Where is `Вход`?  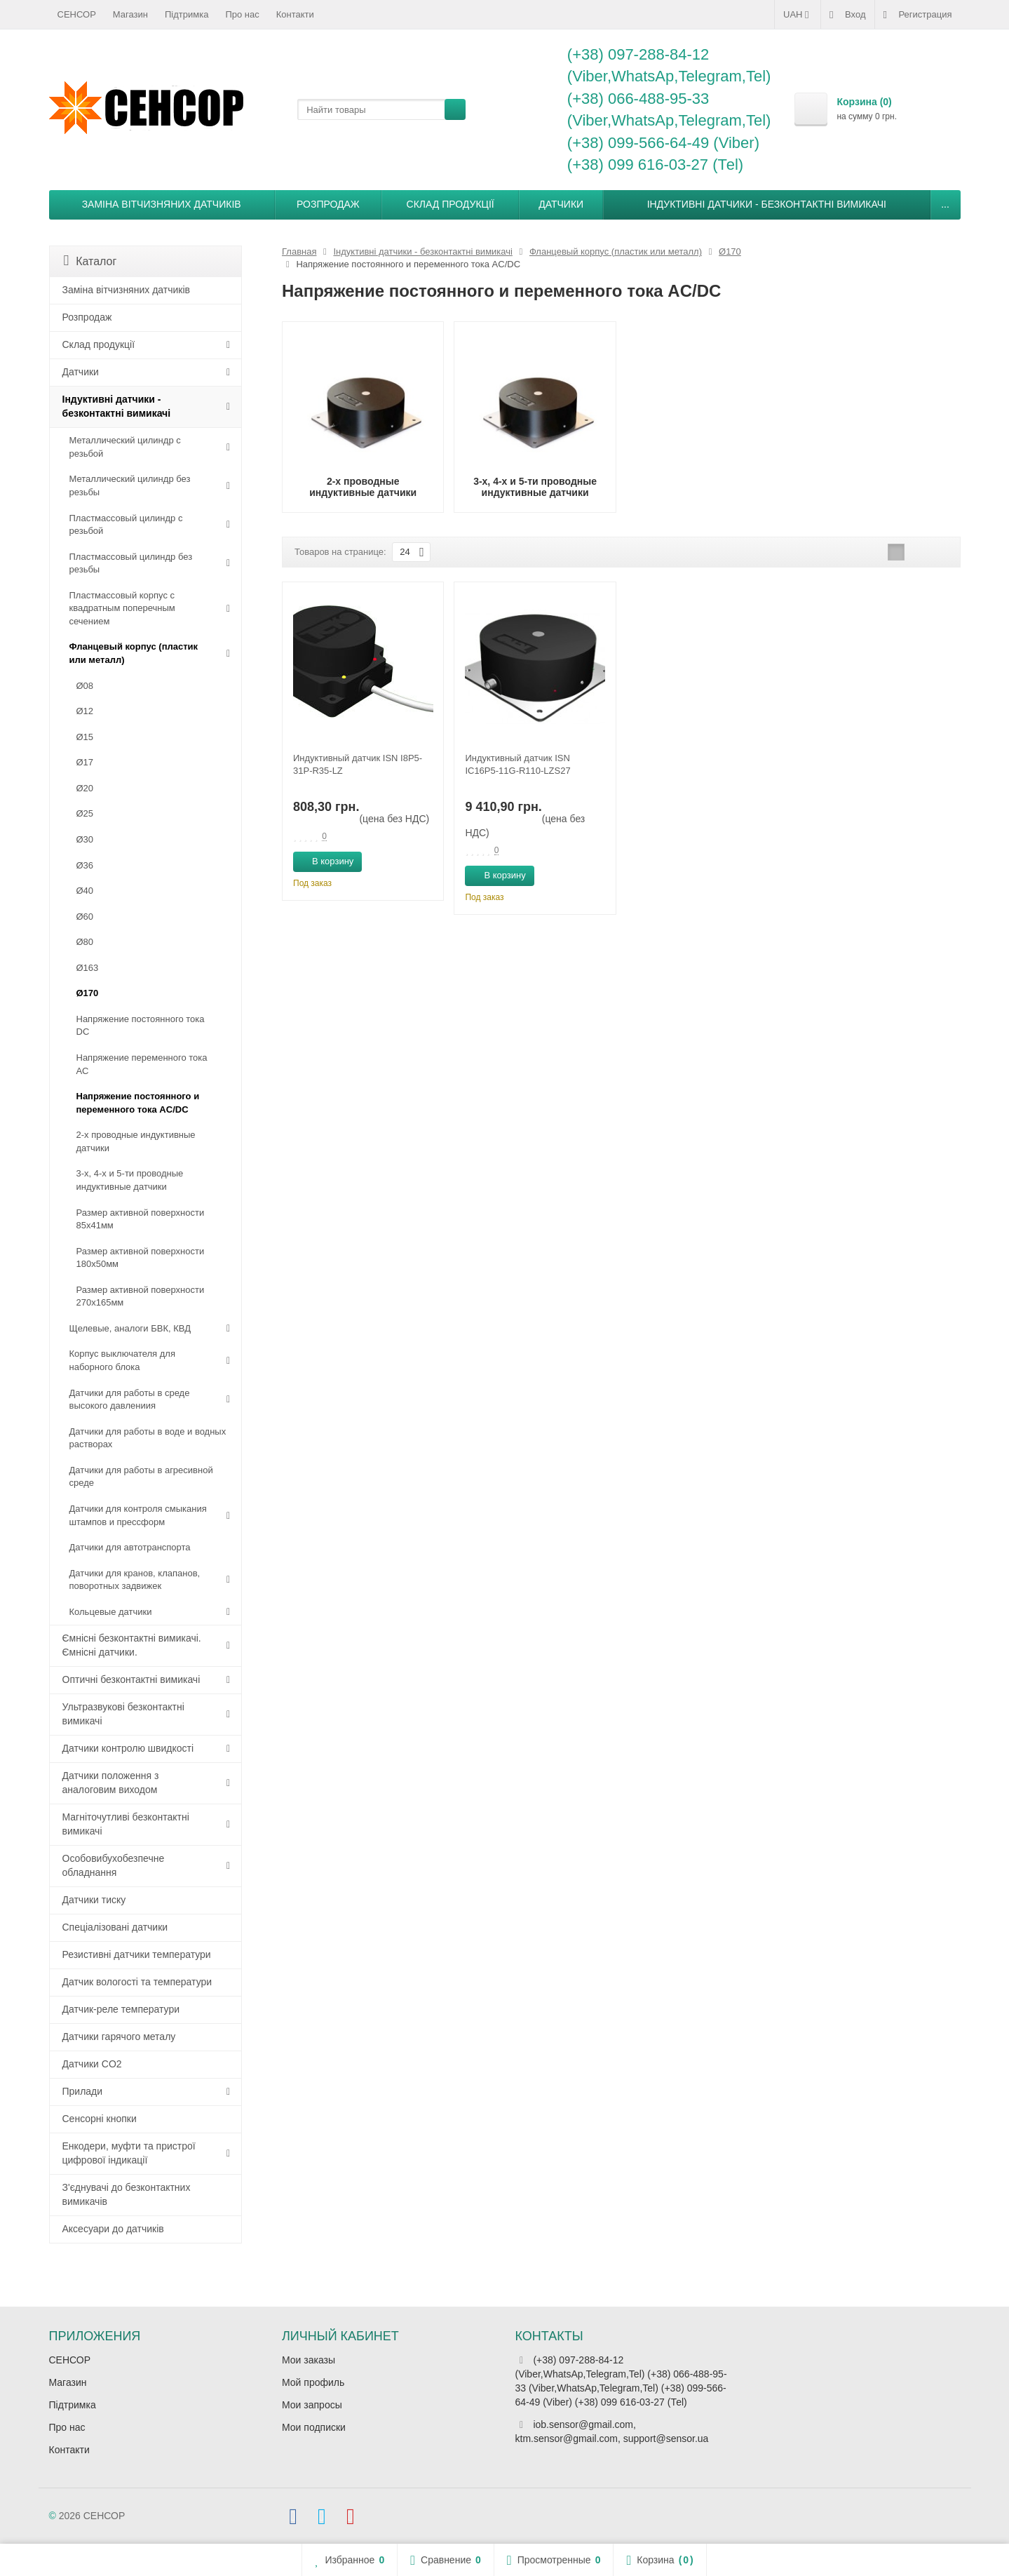 Вход is located at coordinates (847, 14).